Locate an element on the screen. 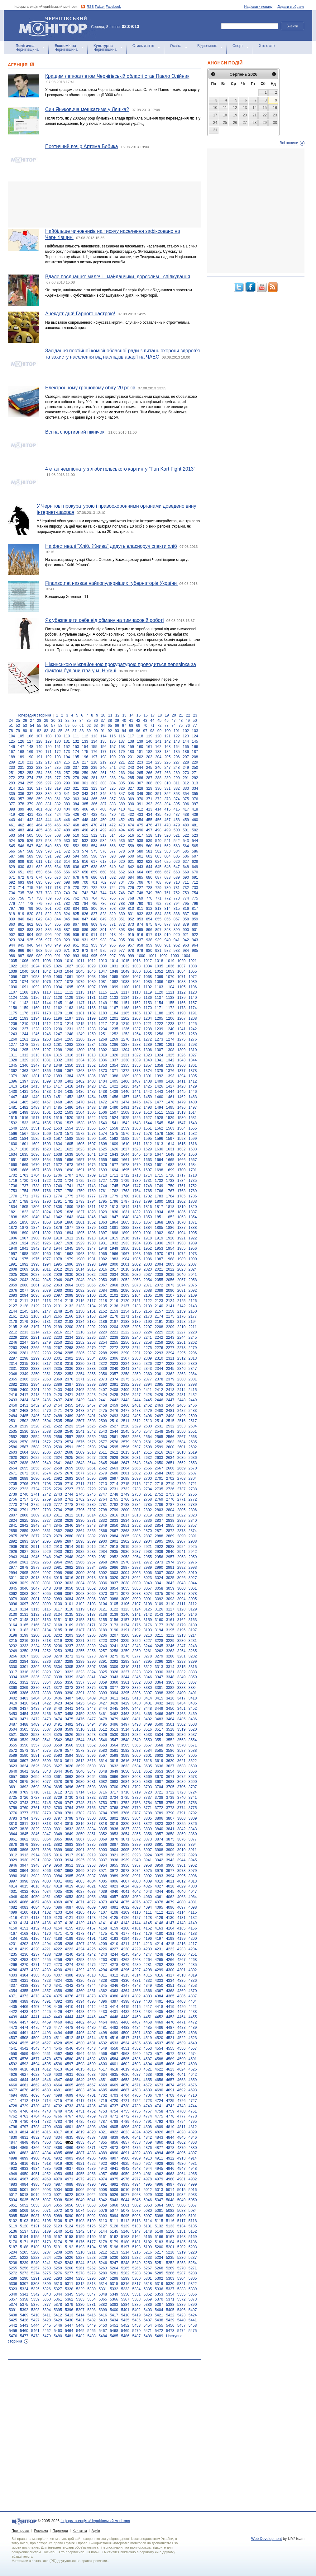 This screenshot has width=316, height=2576. 4181 is located at coordinates (170, 1933).